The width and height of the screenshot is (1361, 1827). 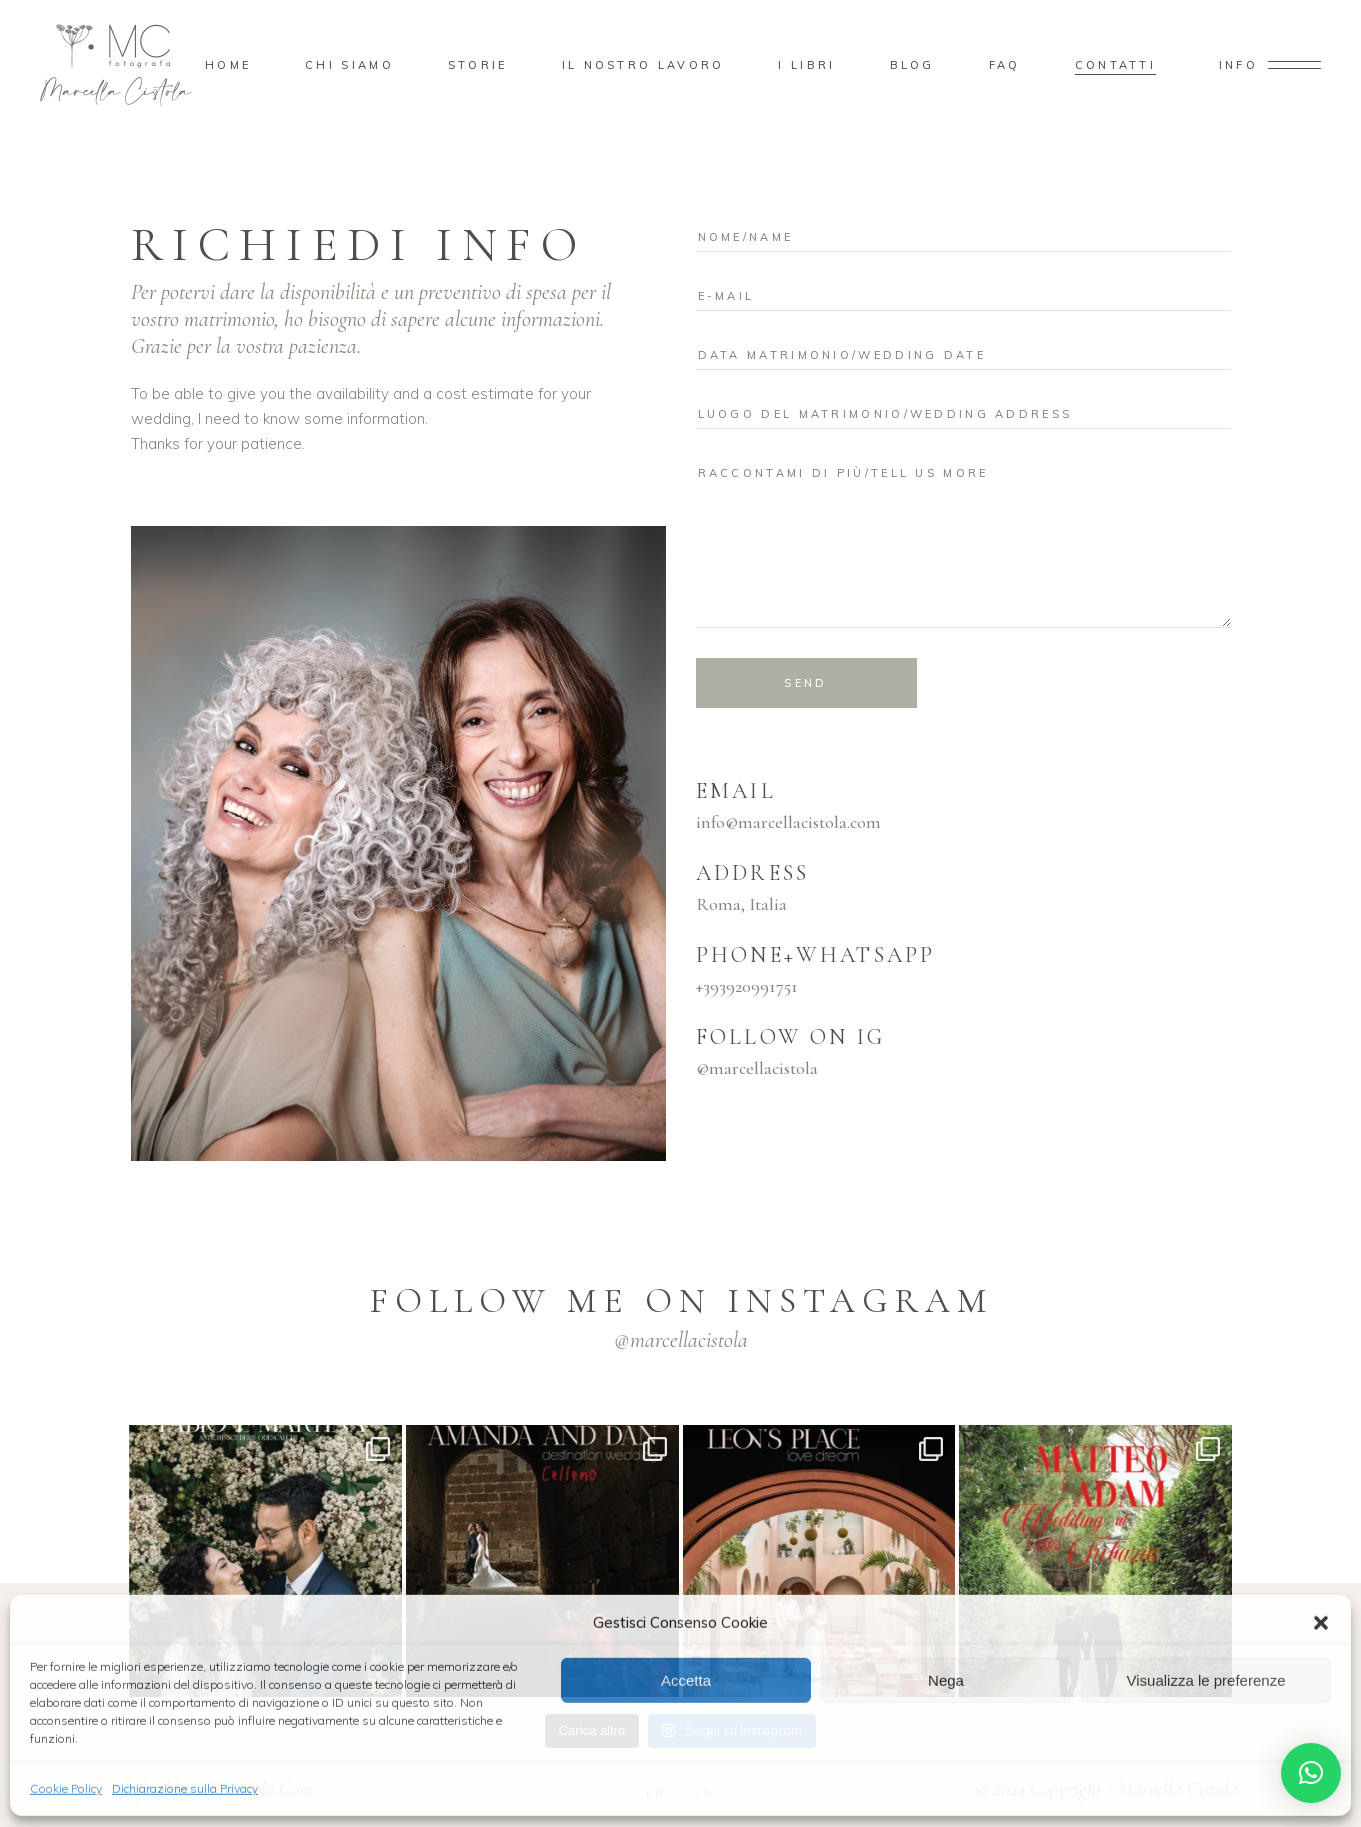 What do you see at coordinates (686, 1678) in the screenshot?
I see `Accetta` at bounding box center [686, 1678].